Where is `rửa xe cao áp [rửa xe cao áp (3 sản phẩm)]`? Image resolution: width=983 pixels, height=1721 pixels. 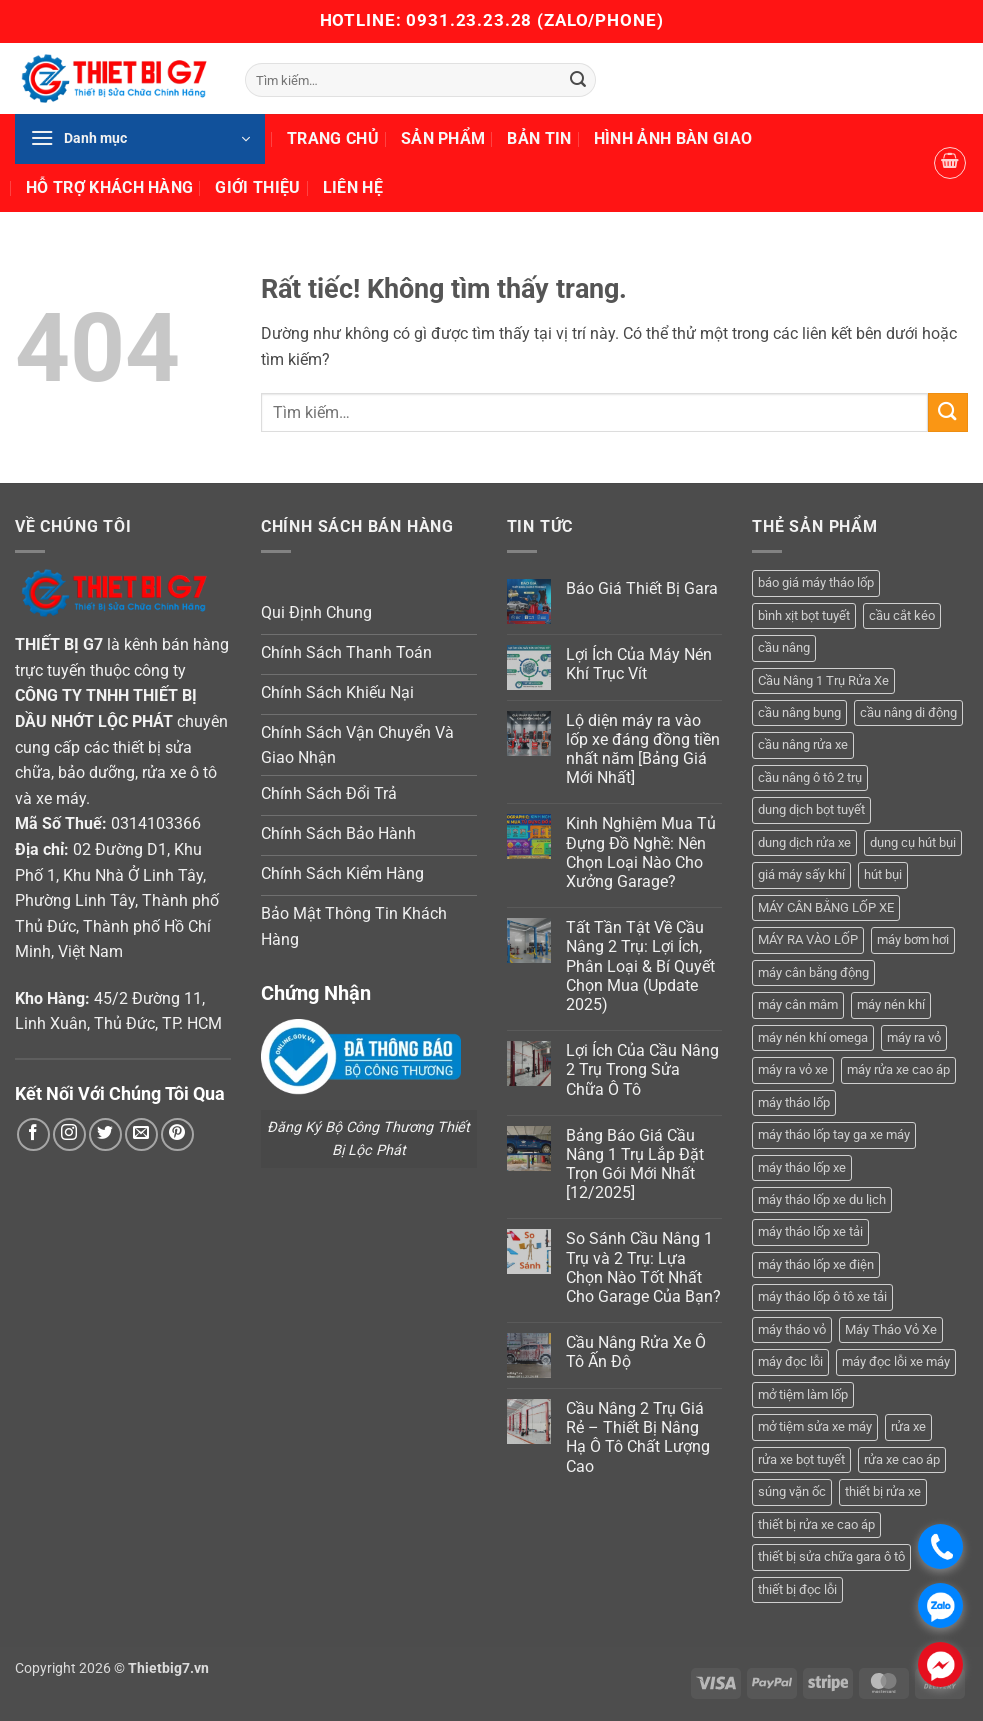
rửa xe cao áp [rửa xe cao áp (3 sản phẩm)] is located at coordinates (902, 1459).